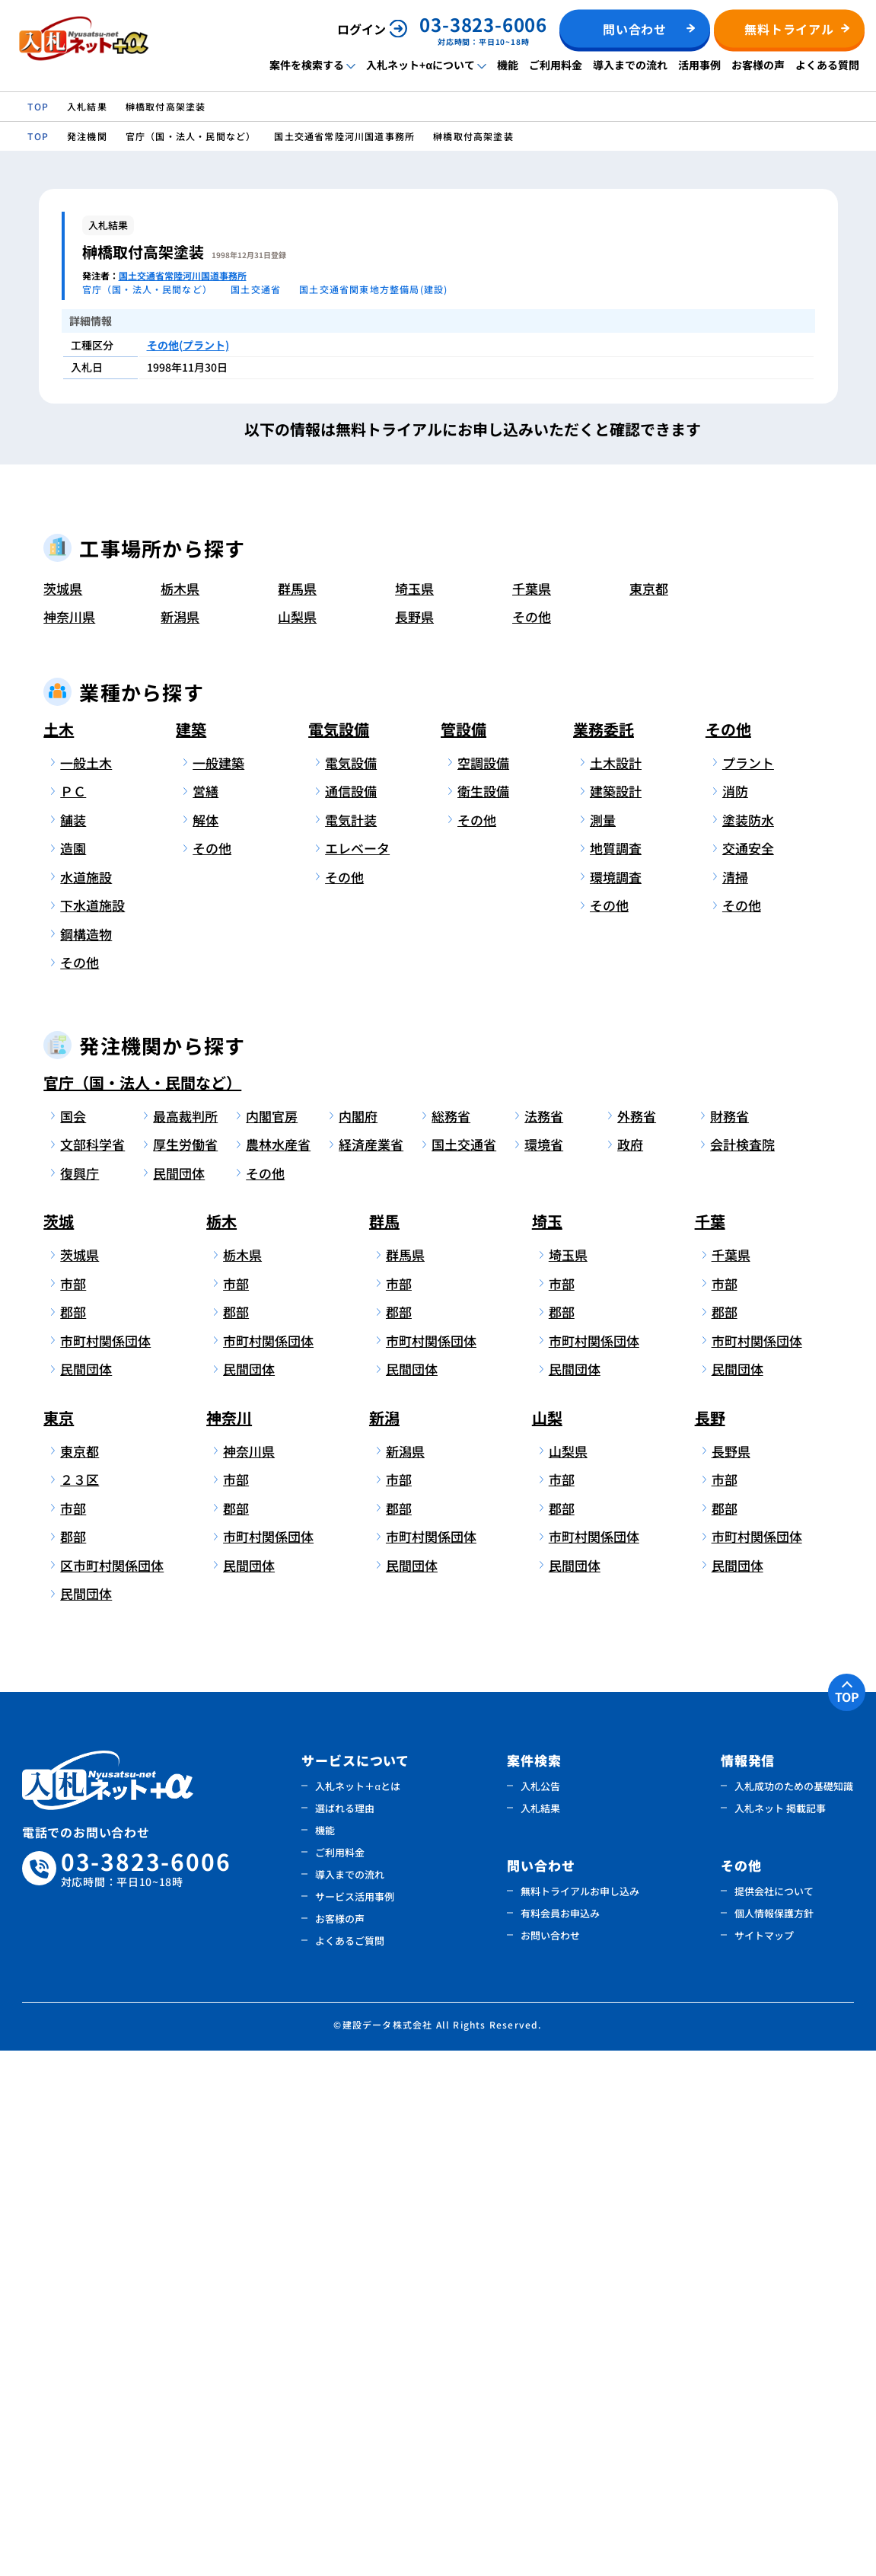 The height and width of the screenshot is (2576, 876). Describe the element at coordinates (742, 1670) in the screenshot. I see `会計検査院` at that location.